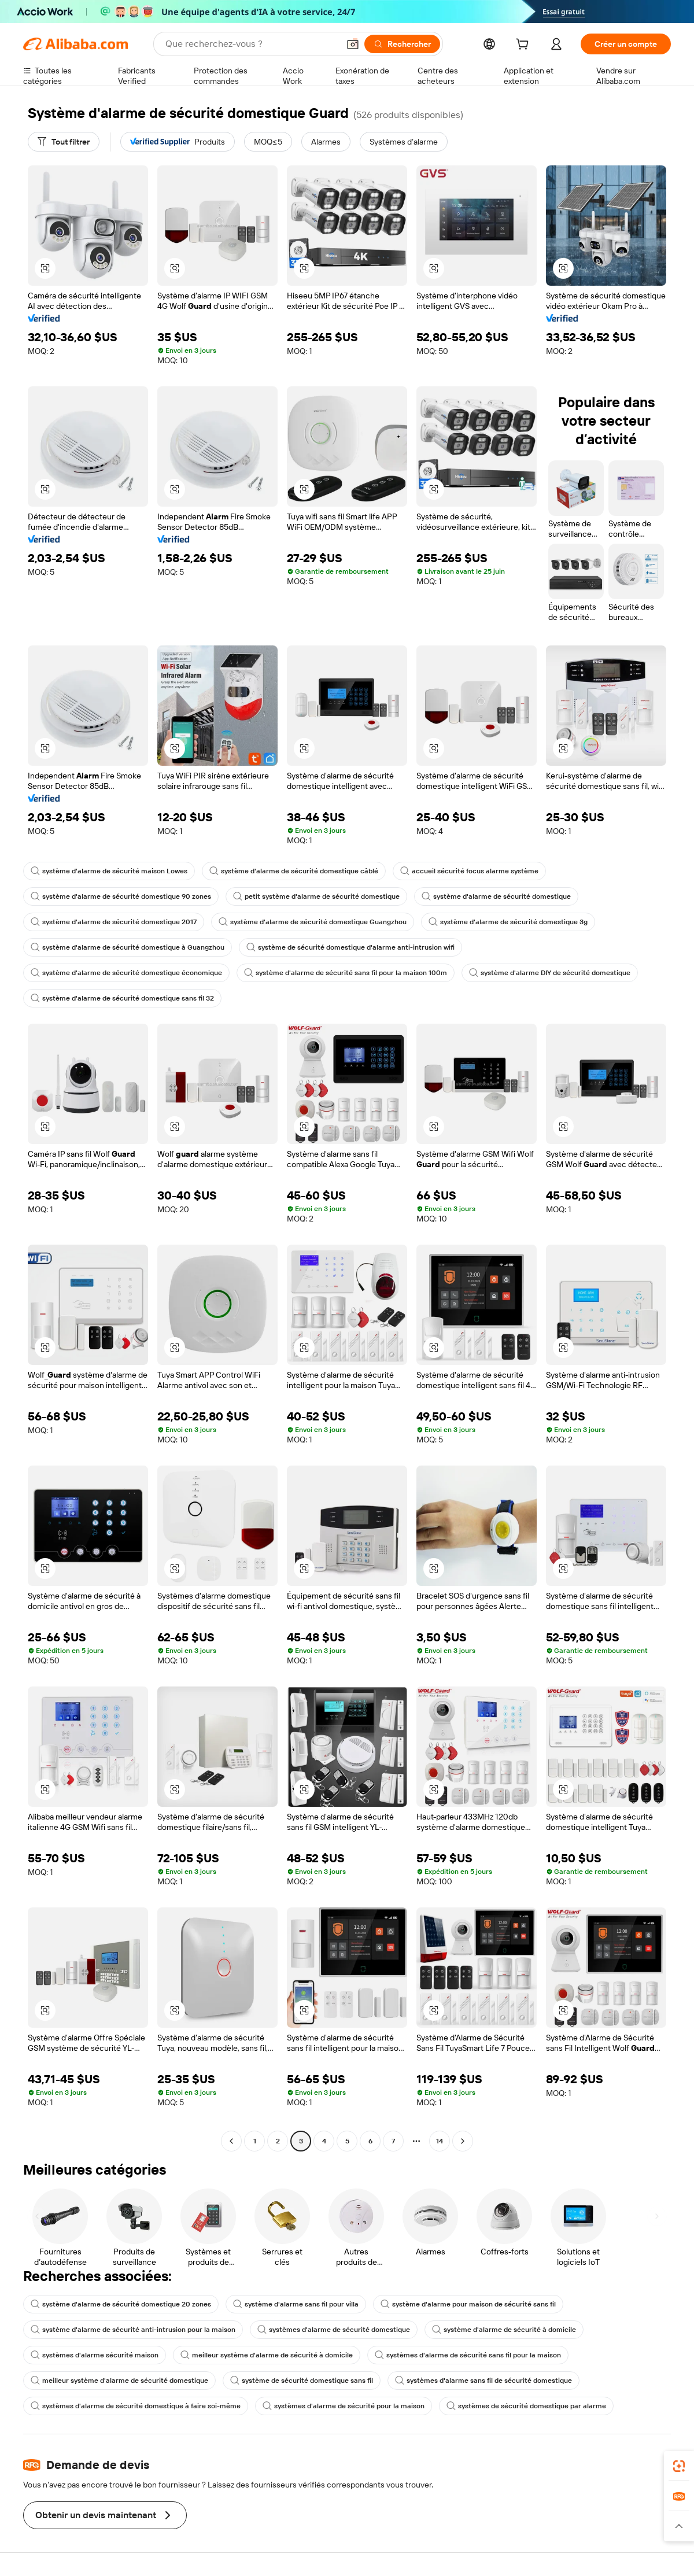  What do you see at coordinates (109, 871) in the screenshot?
I see `système d'alarme de sécurité maison Lowes` at bounding box center [109, 871].